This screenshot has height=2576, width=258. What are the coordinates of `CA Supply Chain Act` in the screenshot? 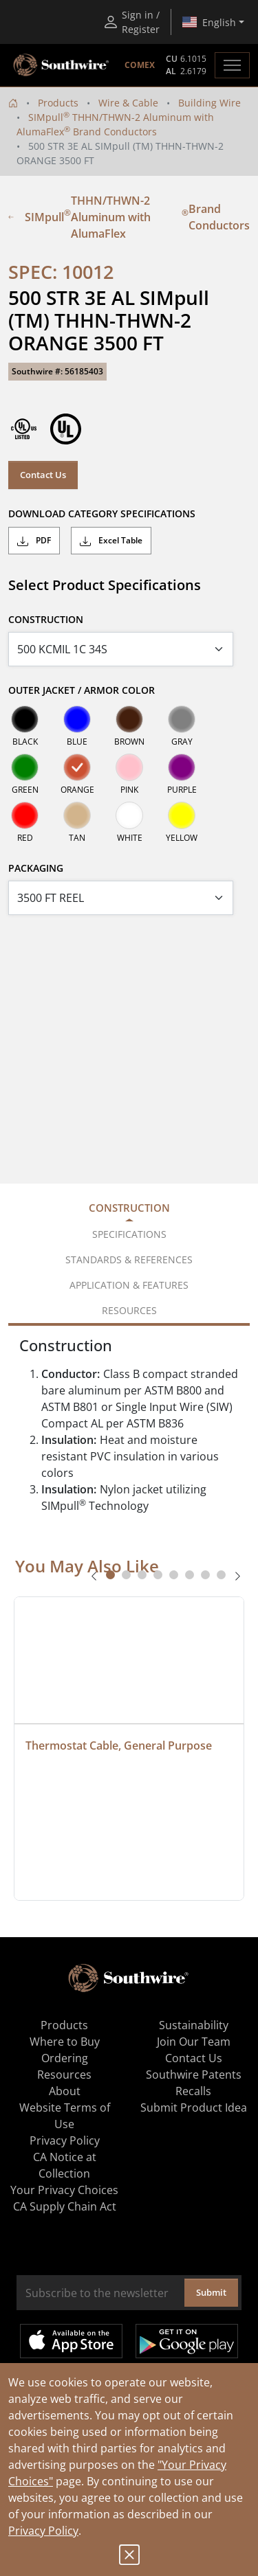 It's located at (64, 2206).